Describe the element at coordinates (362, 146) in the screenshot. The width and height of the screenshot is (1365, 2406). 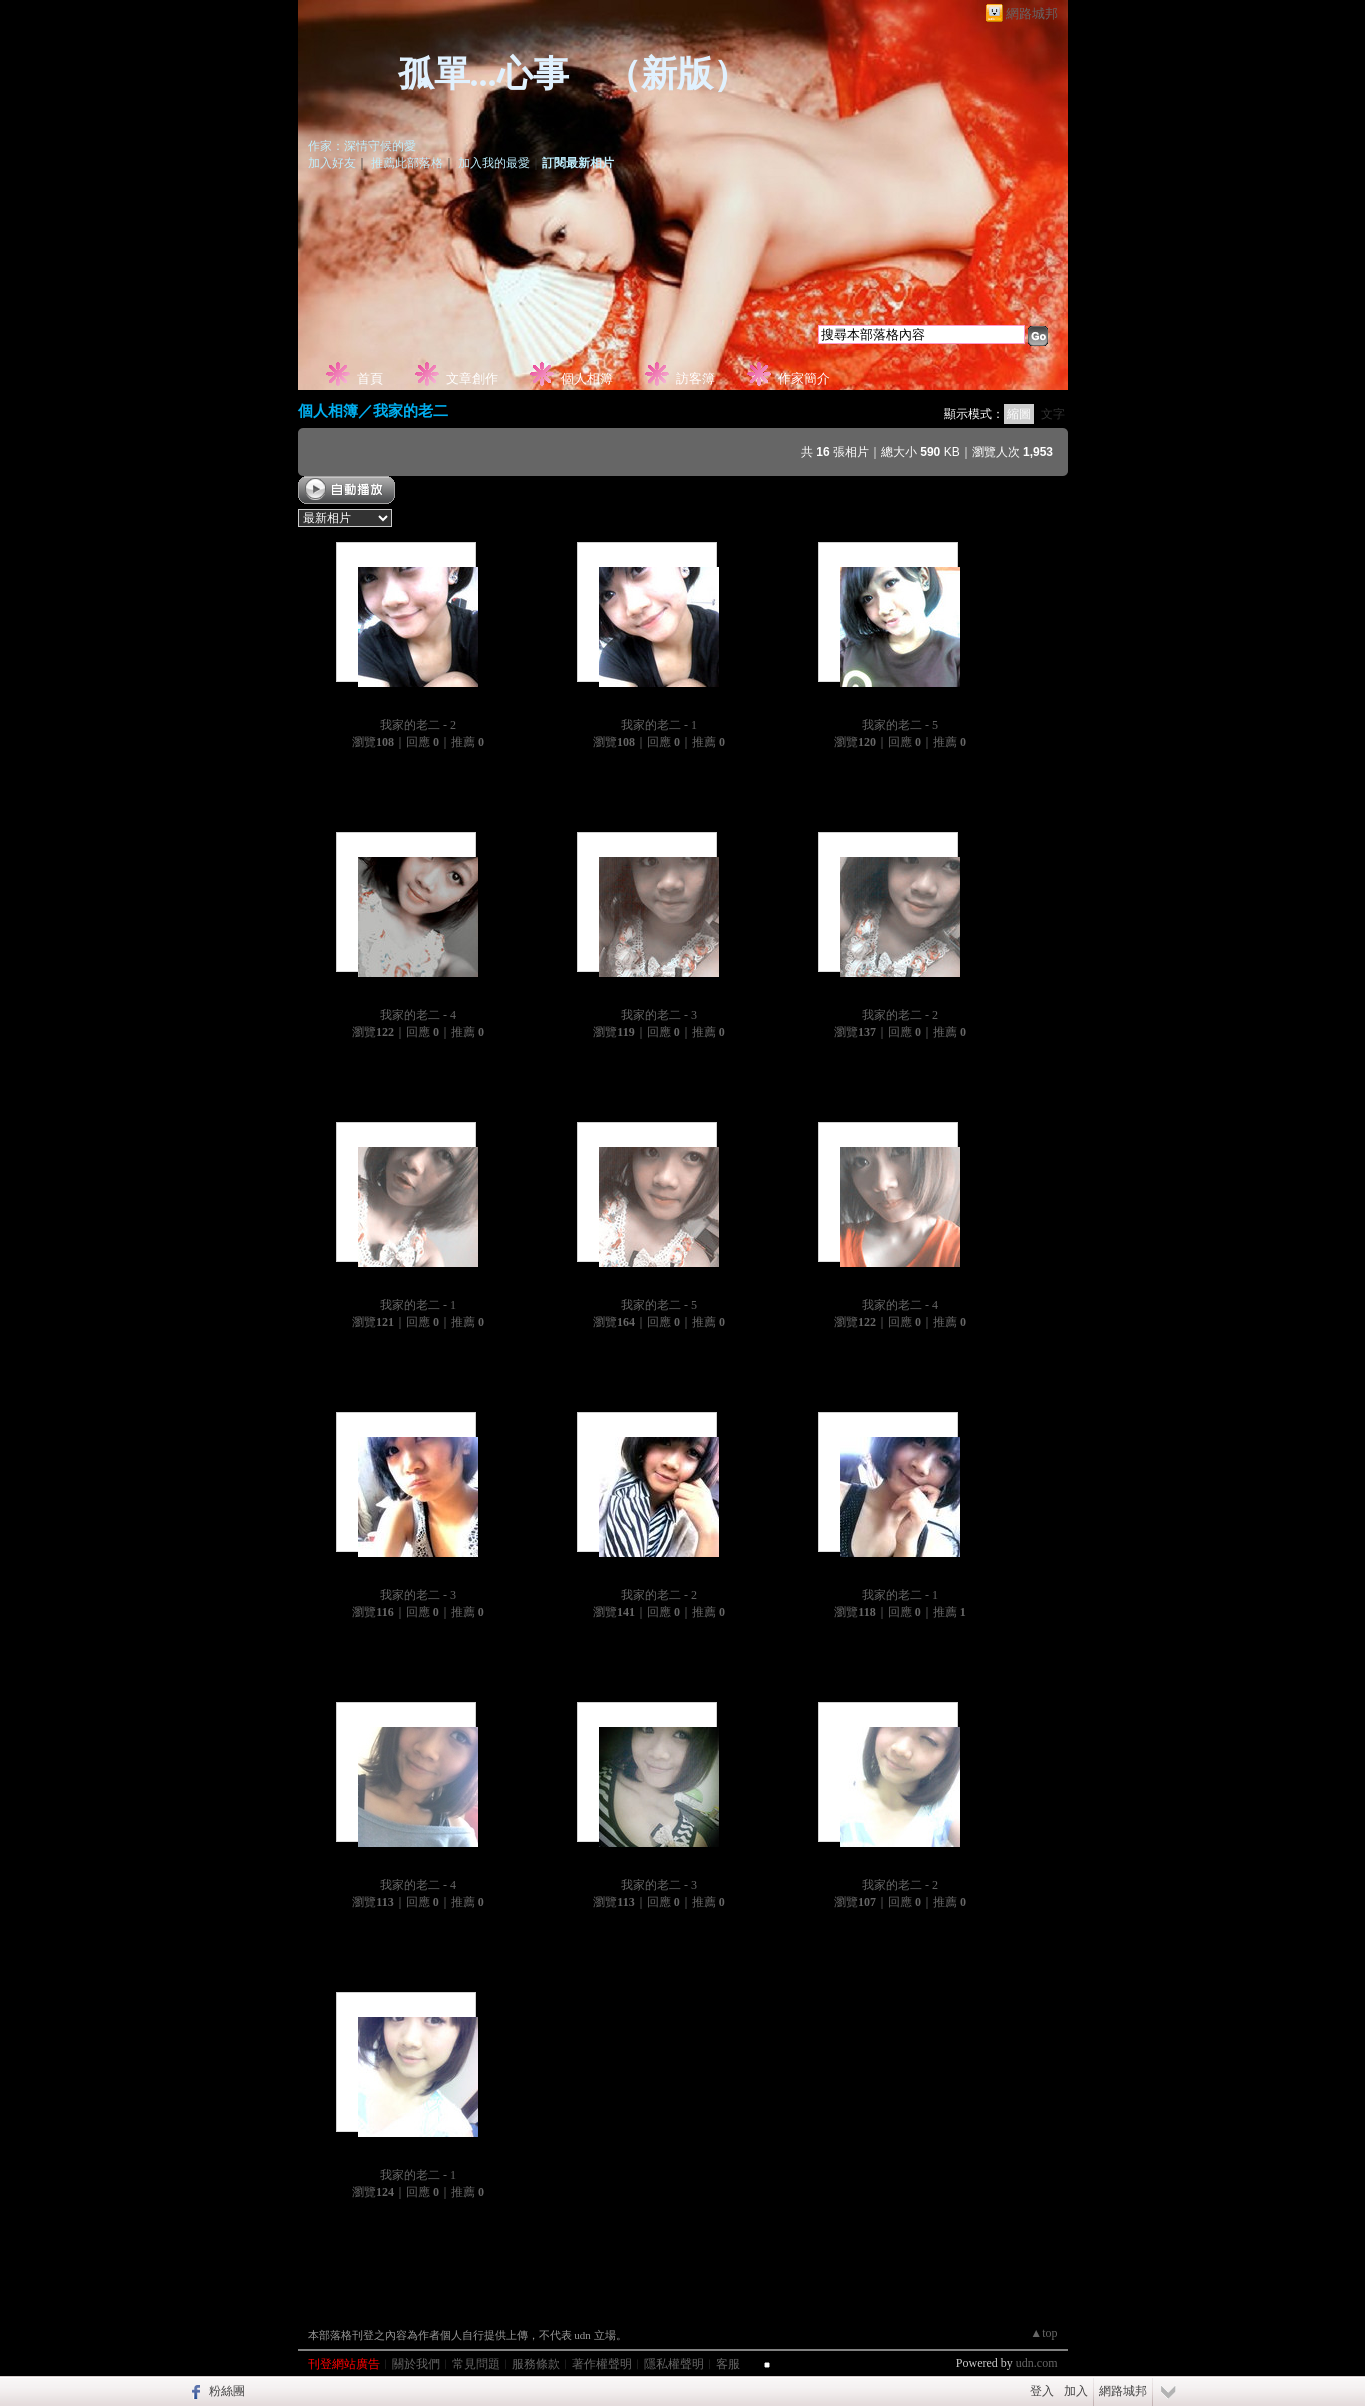
I see `作家：深情守候的愛` at that location.